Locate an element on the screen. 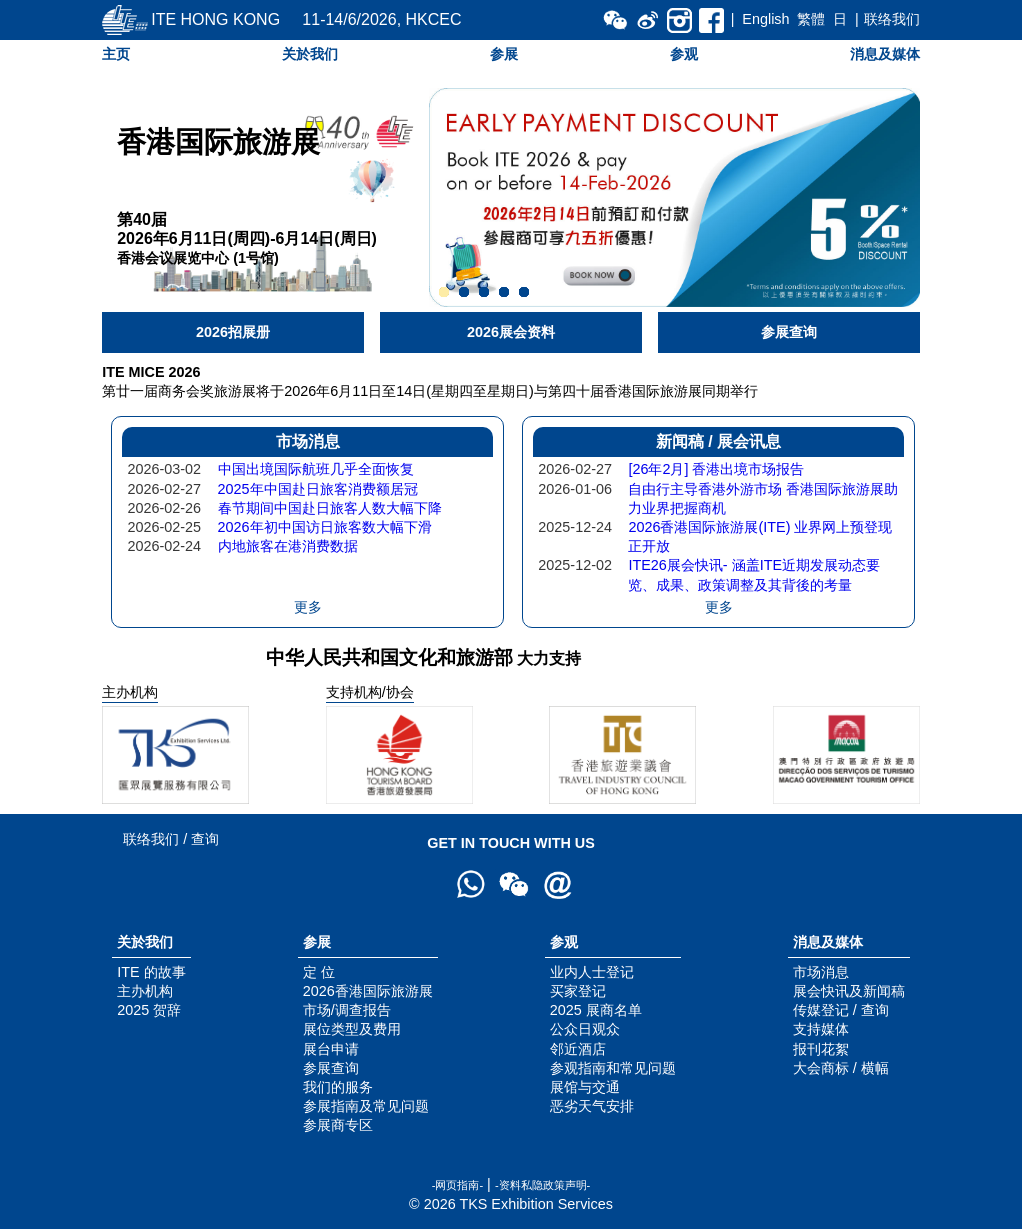 The height and width of the screenshot is (1229, 1022). 恶劣天气安排 is located at coordinates (592, 1106).